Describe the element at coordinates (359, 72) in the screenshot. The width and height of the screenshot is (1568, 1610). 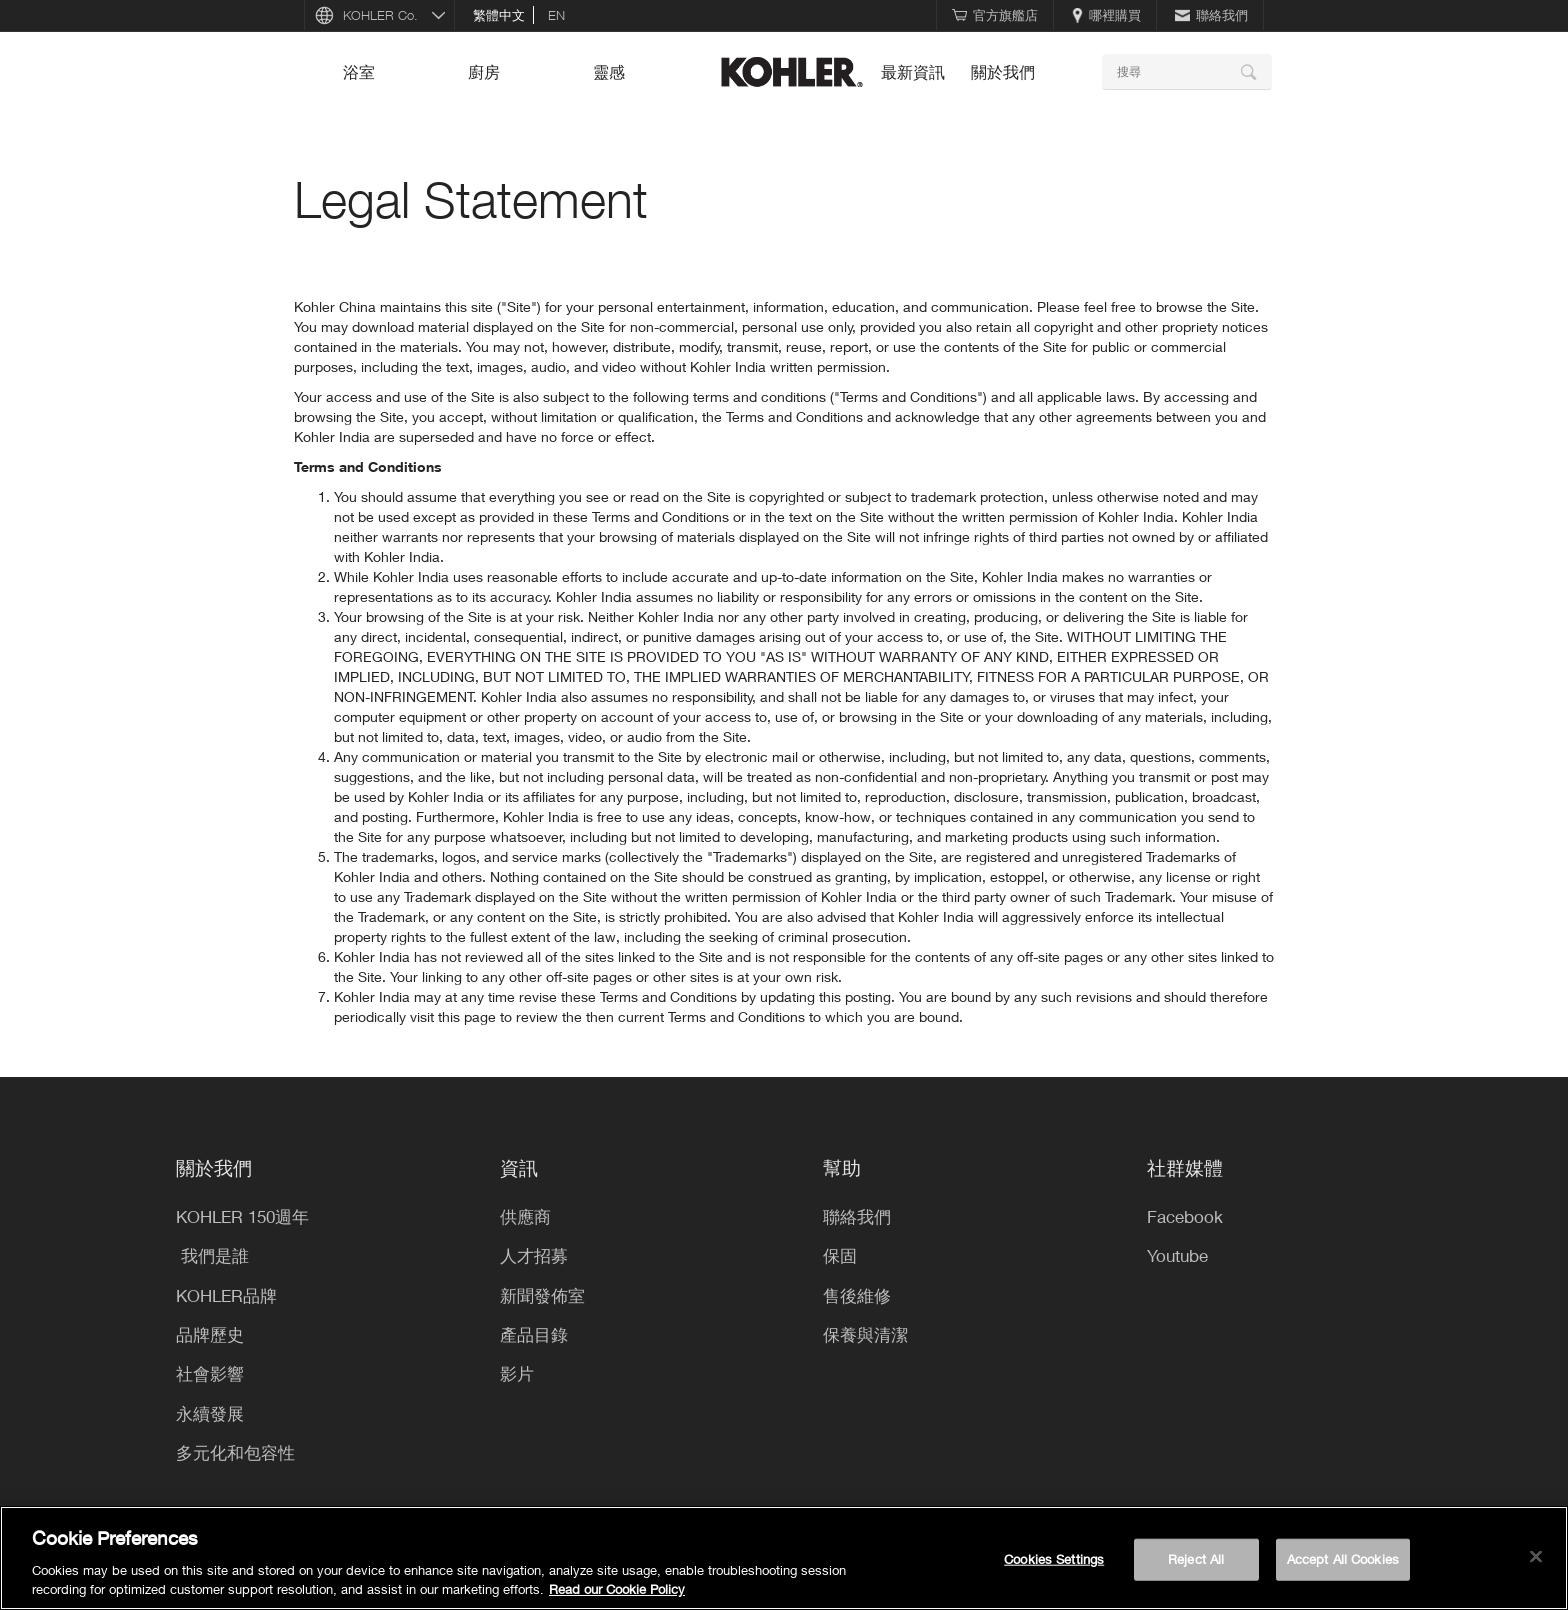
I see `浴室` at that location.